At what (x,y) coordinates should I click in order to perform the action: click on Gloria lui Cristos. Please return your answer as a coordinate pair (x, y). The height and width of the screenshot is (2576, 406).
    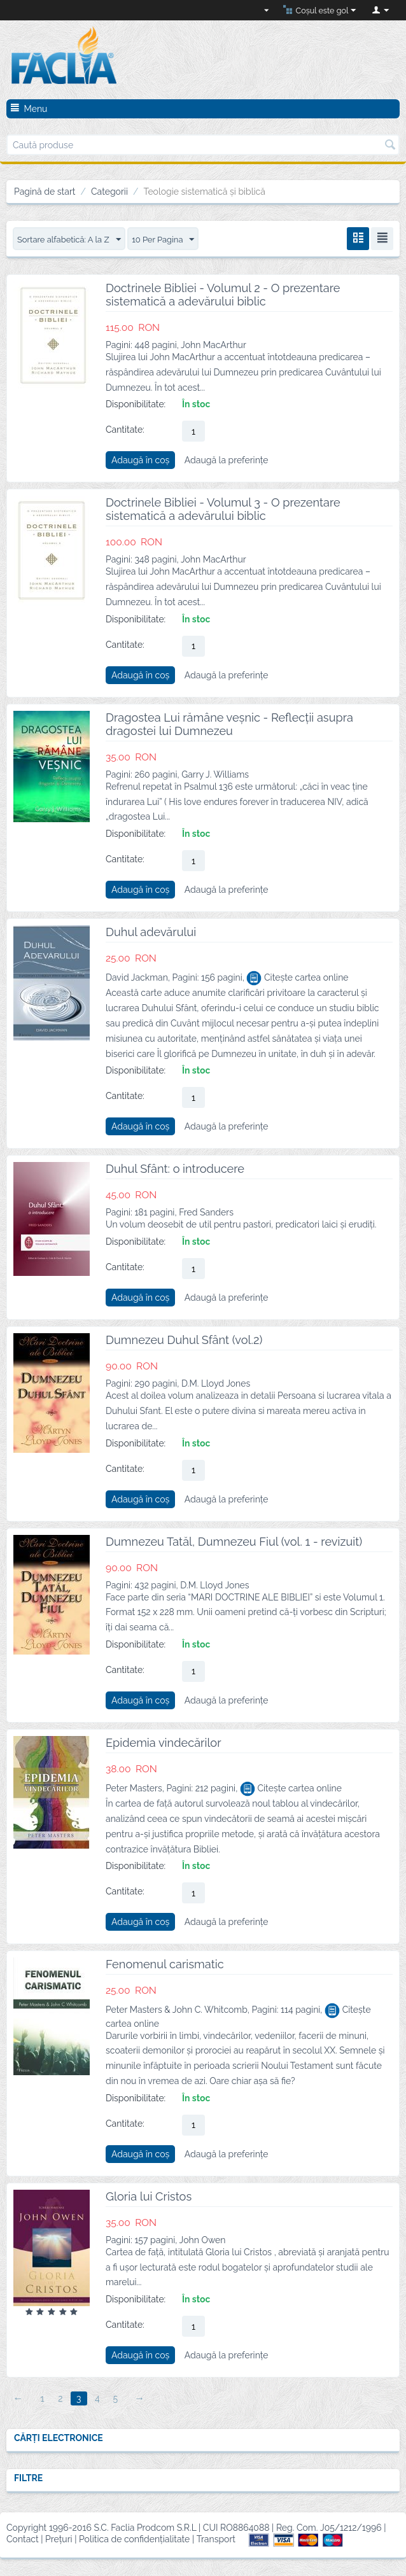
    Looking at the image, I should click on (149, 2197).